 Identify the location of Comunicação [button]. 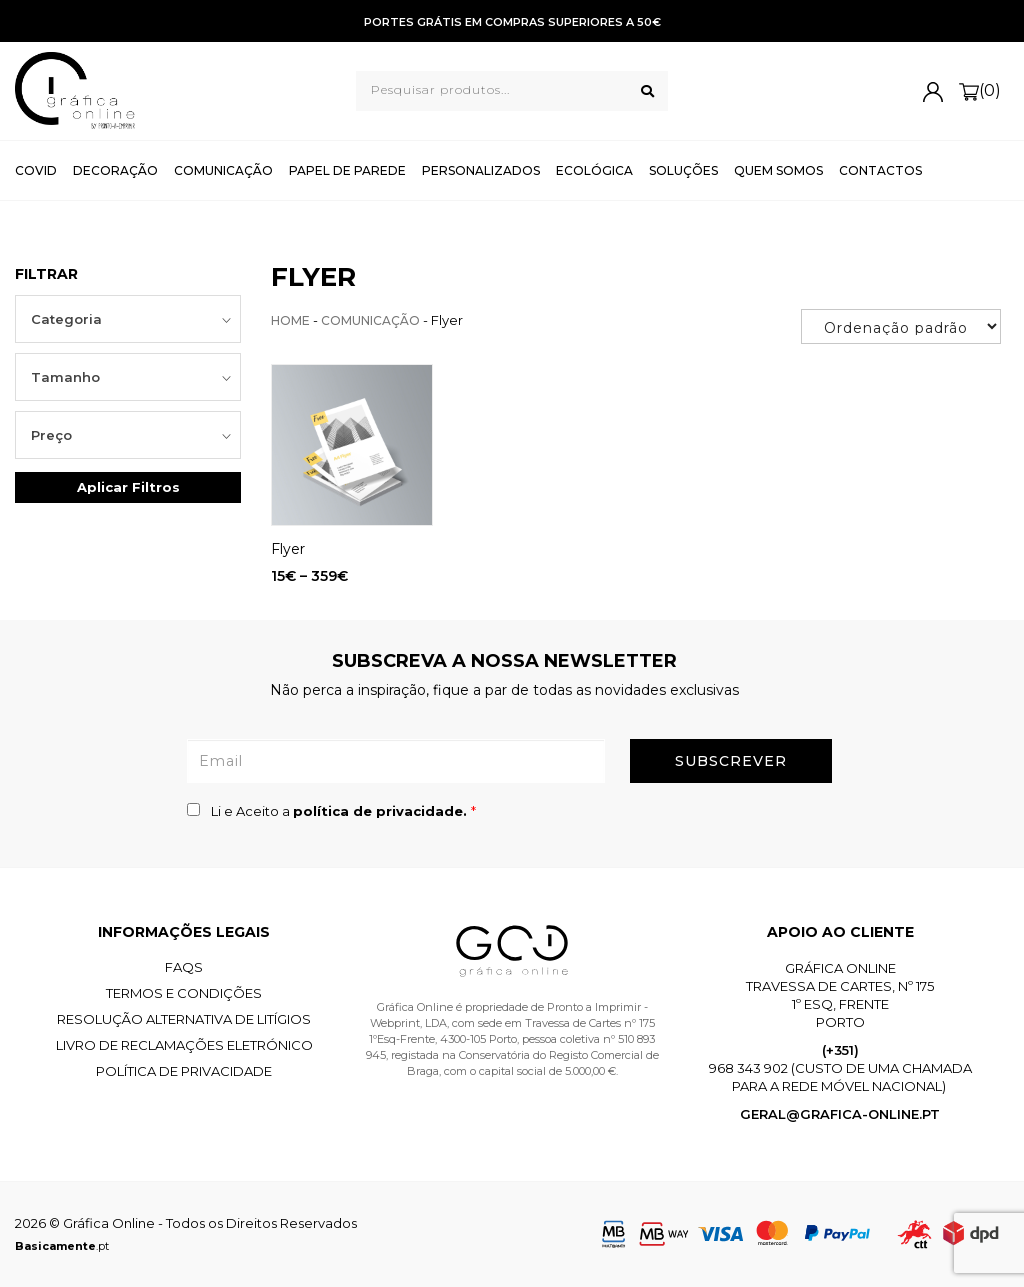
(223, 170).